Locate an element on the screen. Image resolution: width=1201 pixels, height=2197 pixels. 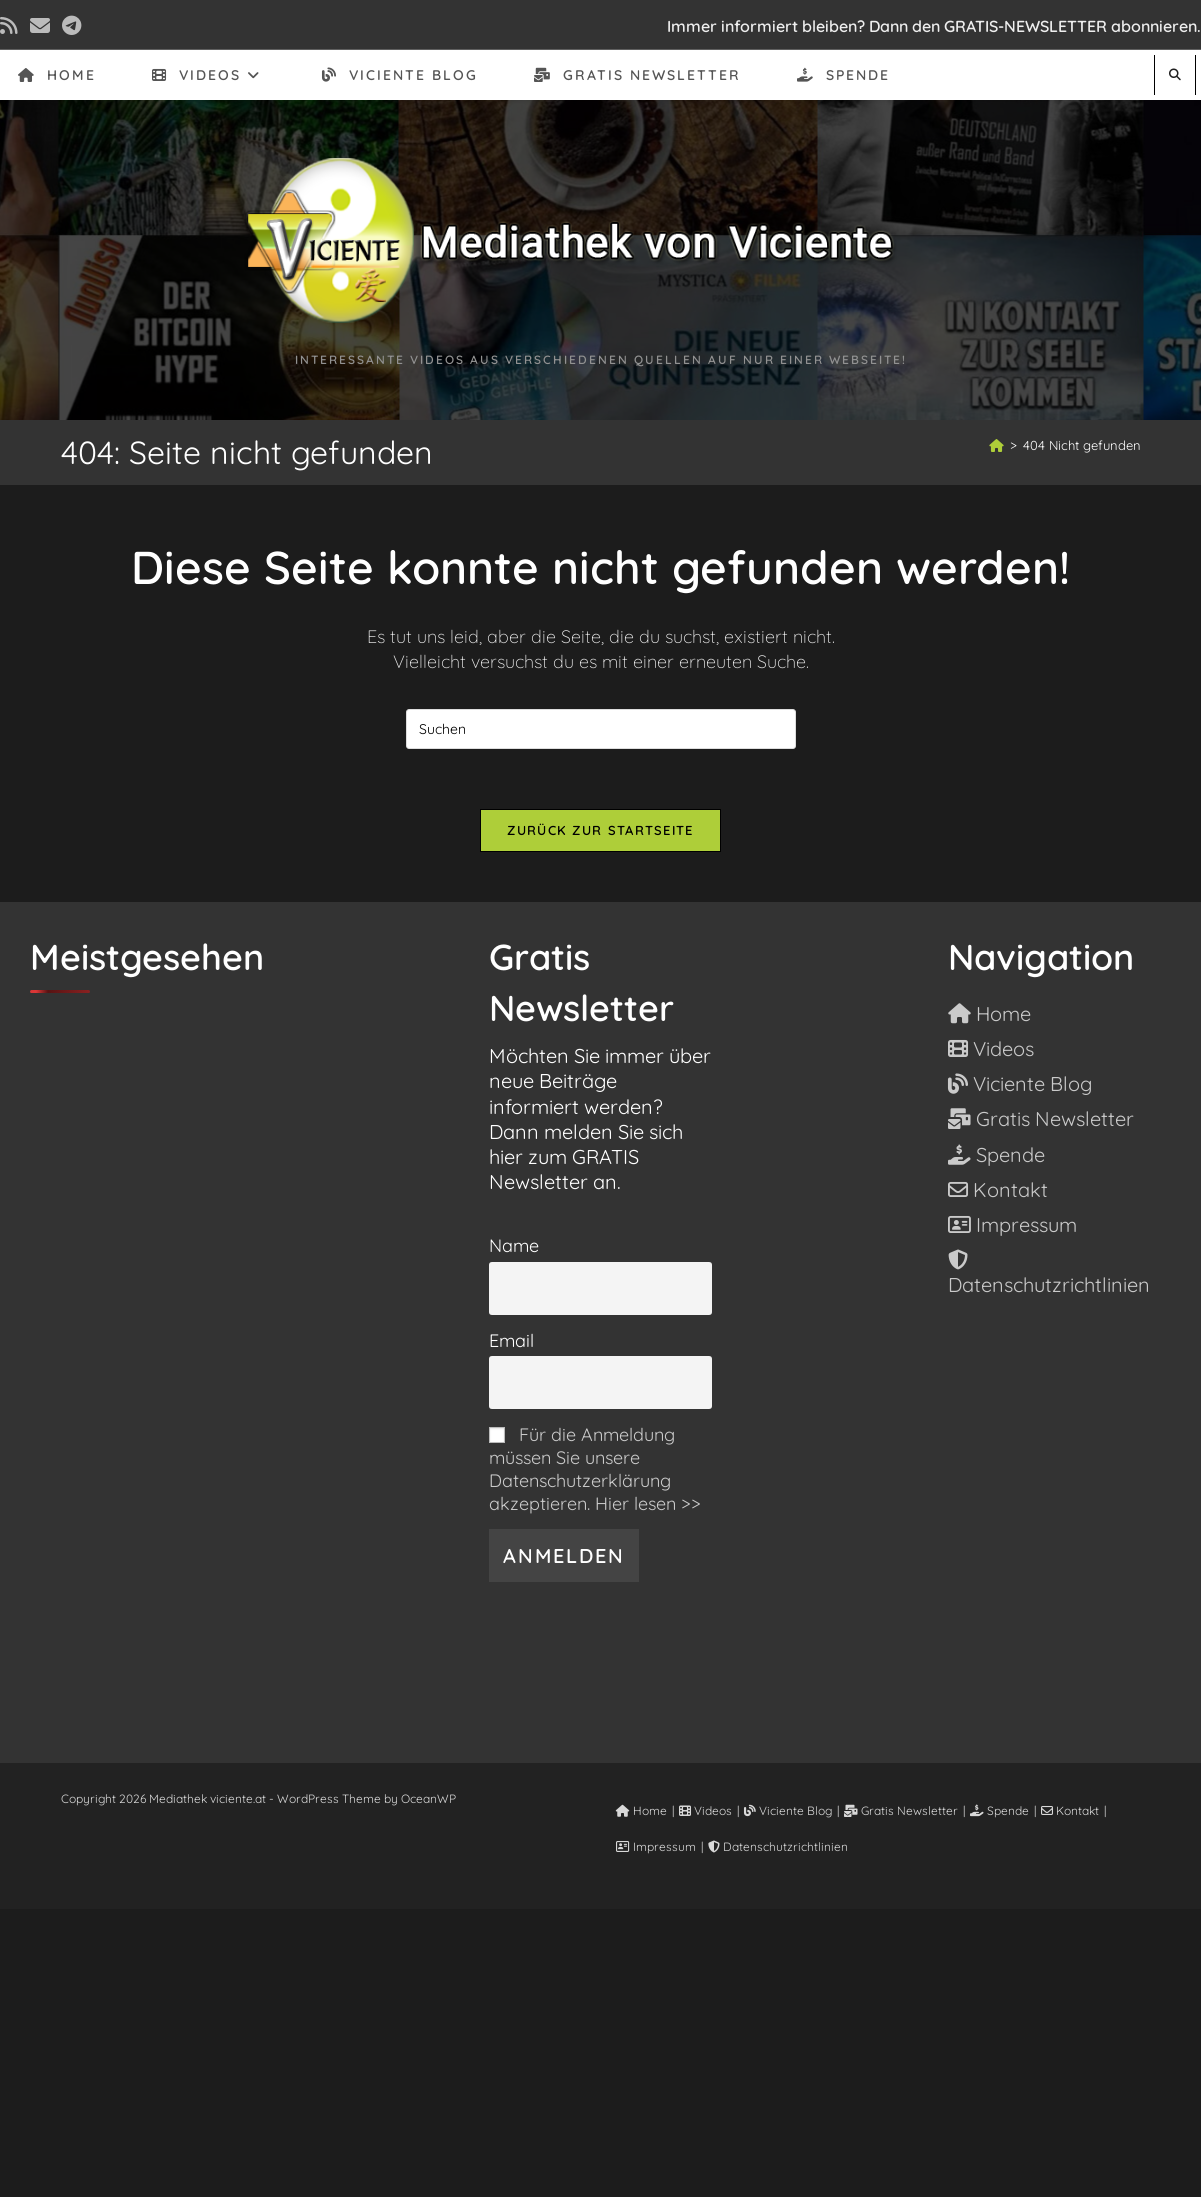
[Website durchsuchen] is located at coordinates (1175, 74).